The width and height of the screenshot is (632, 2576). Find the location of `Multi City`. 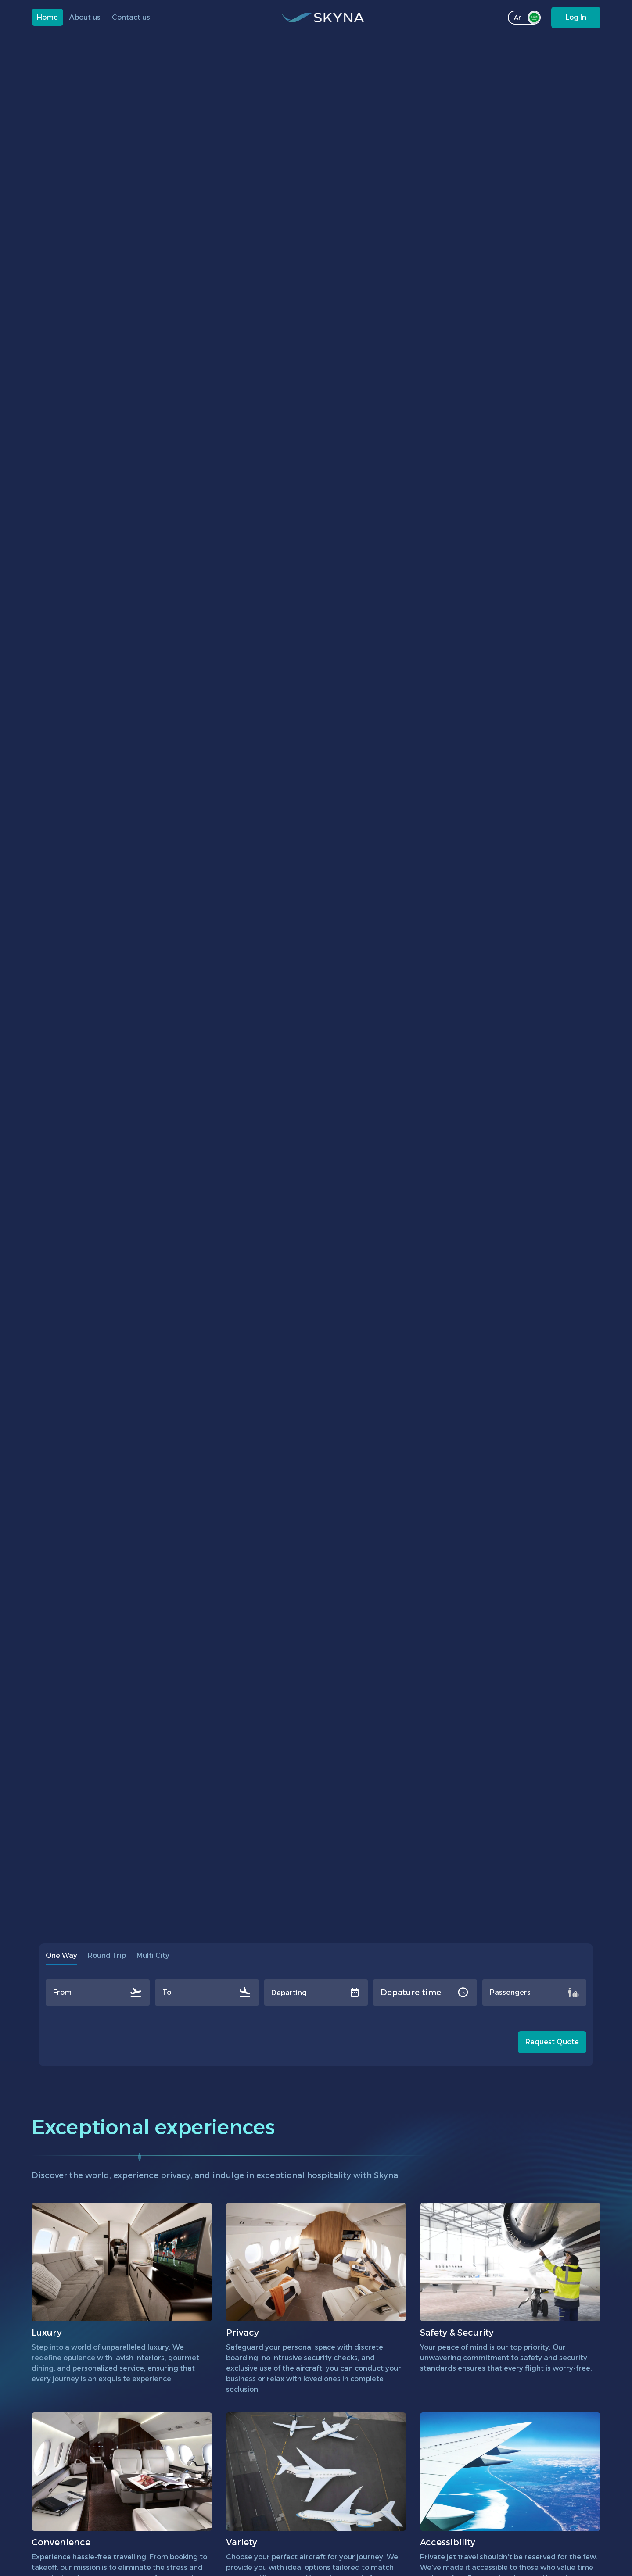

Multi City is located at coordinates (152, 1955).